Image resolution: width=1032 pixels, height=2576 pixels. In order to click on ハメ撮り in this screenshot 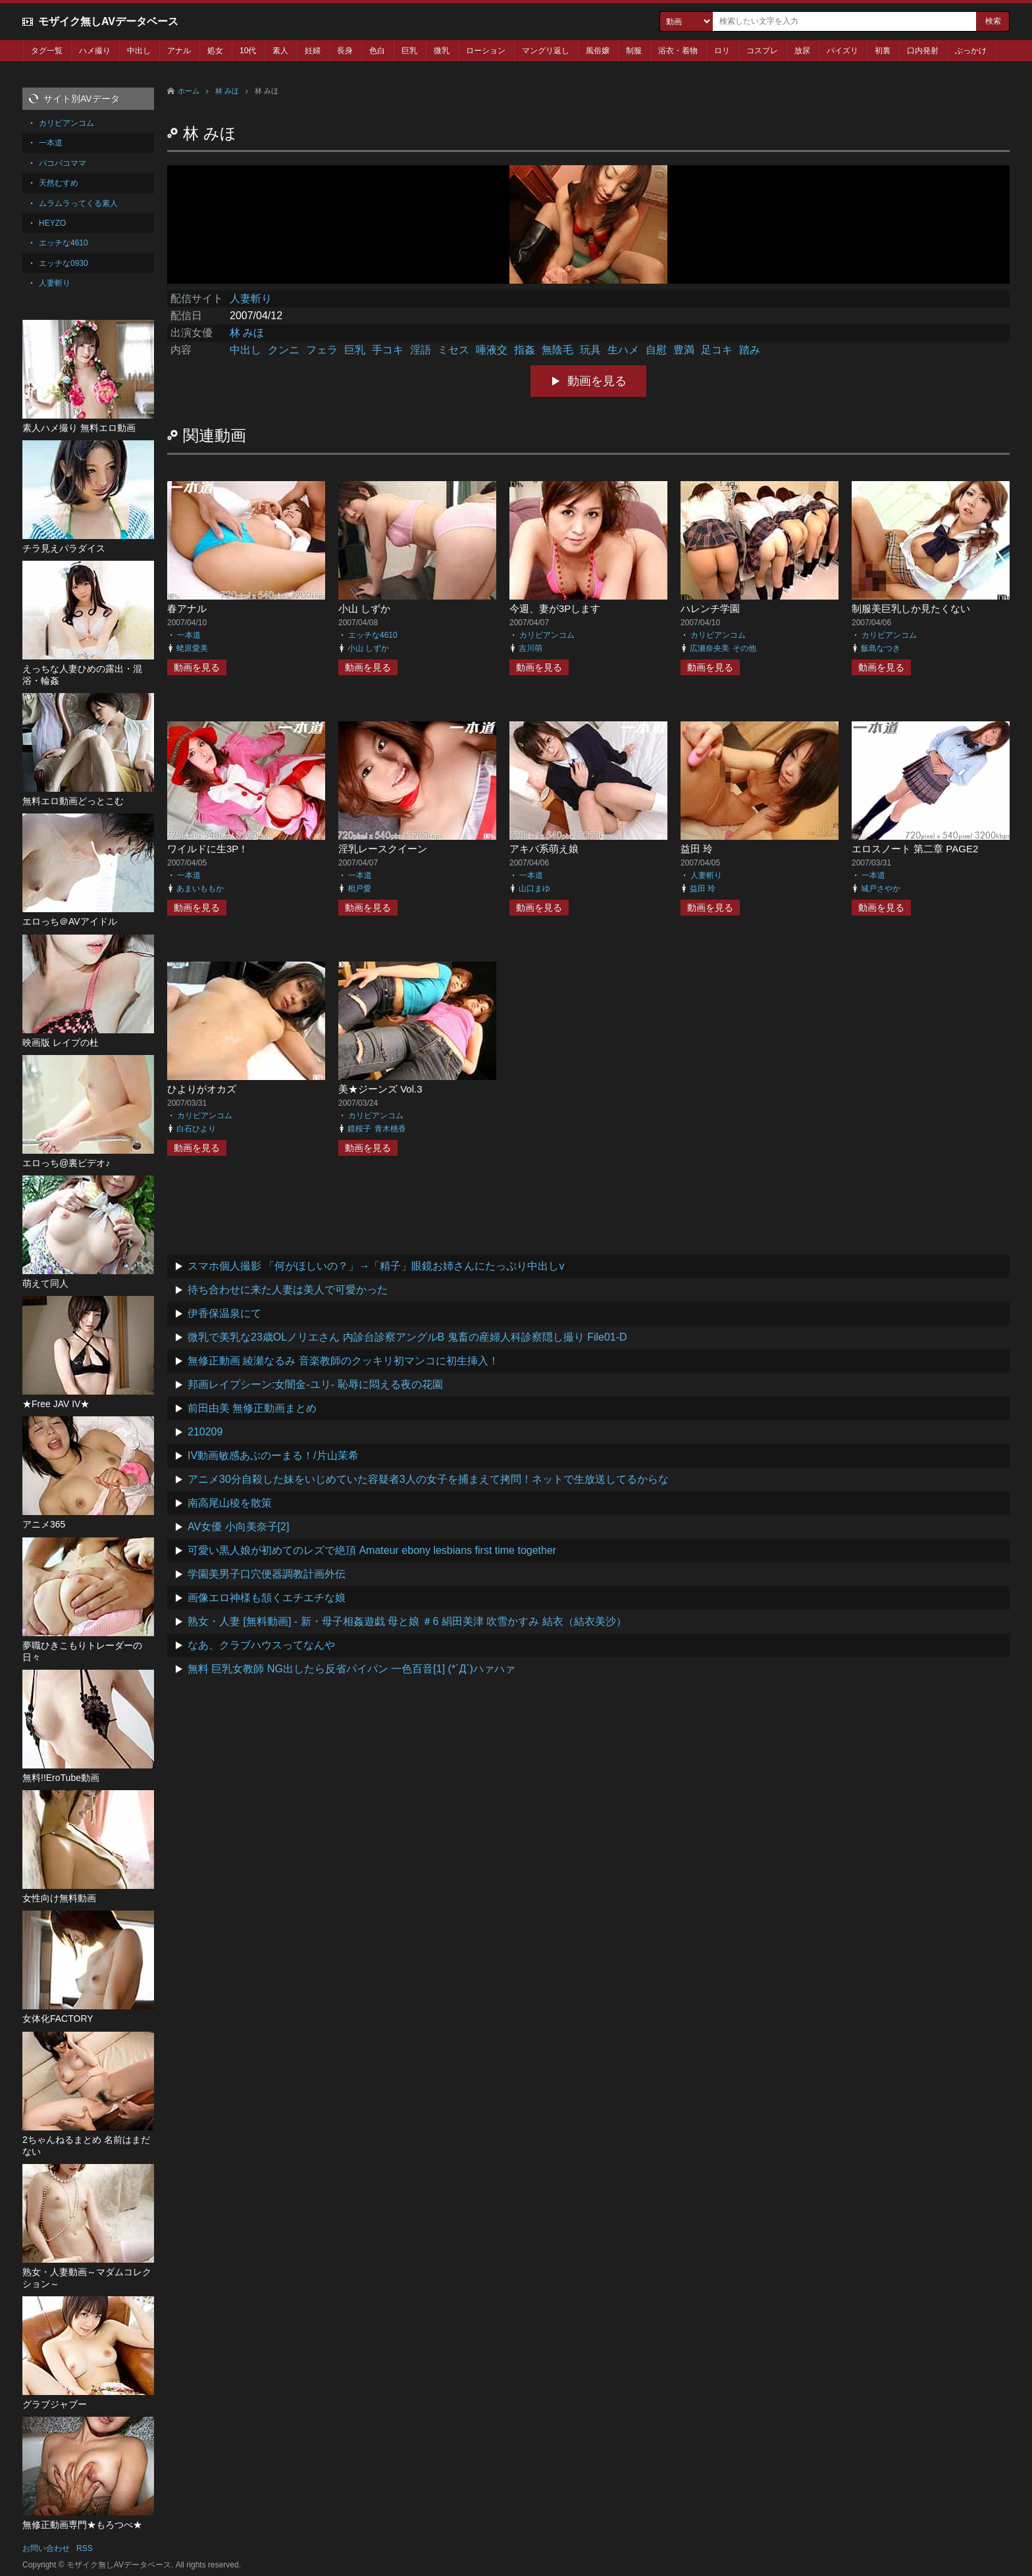, I will do `click(95, 50)`.